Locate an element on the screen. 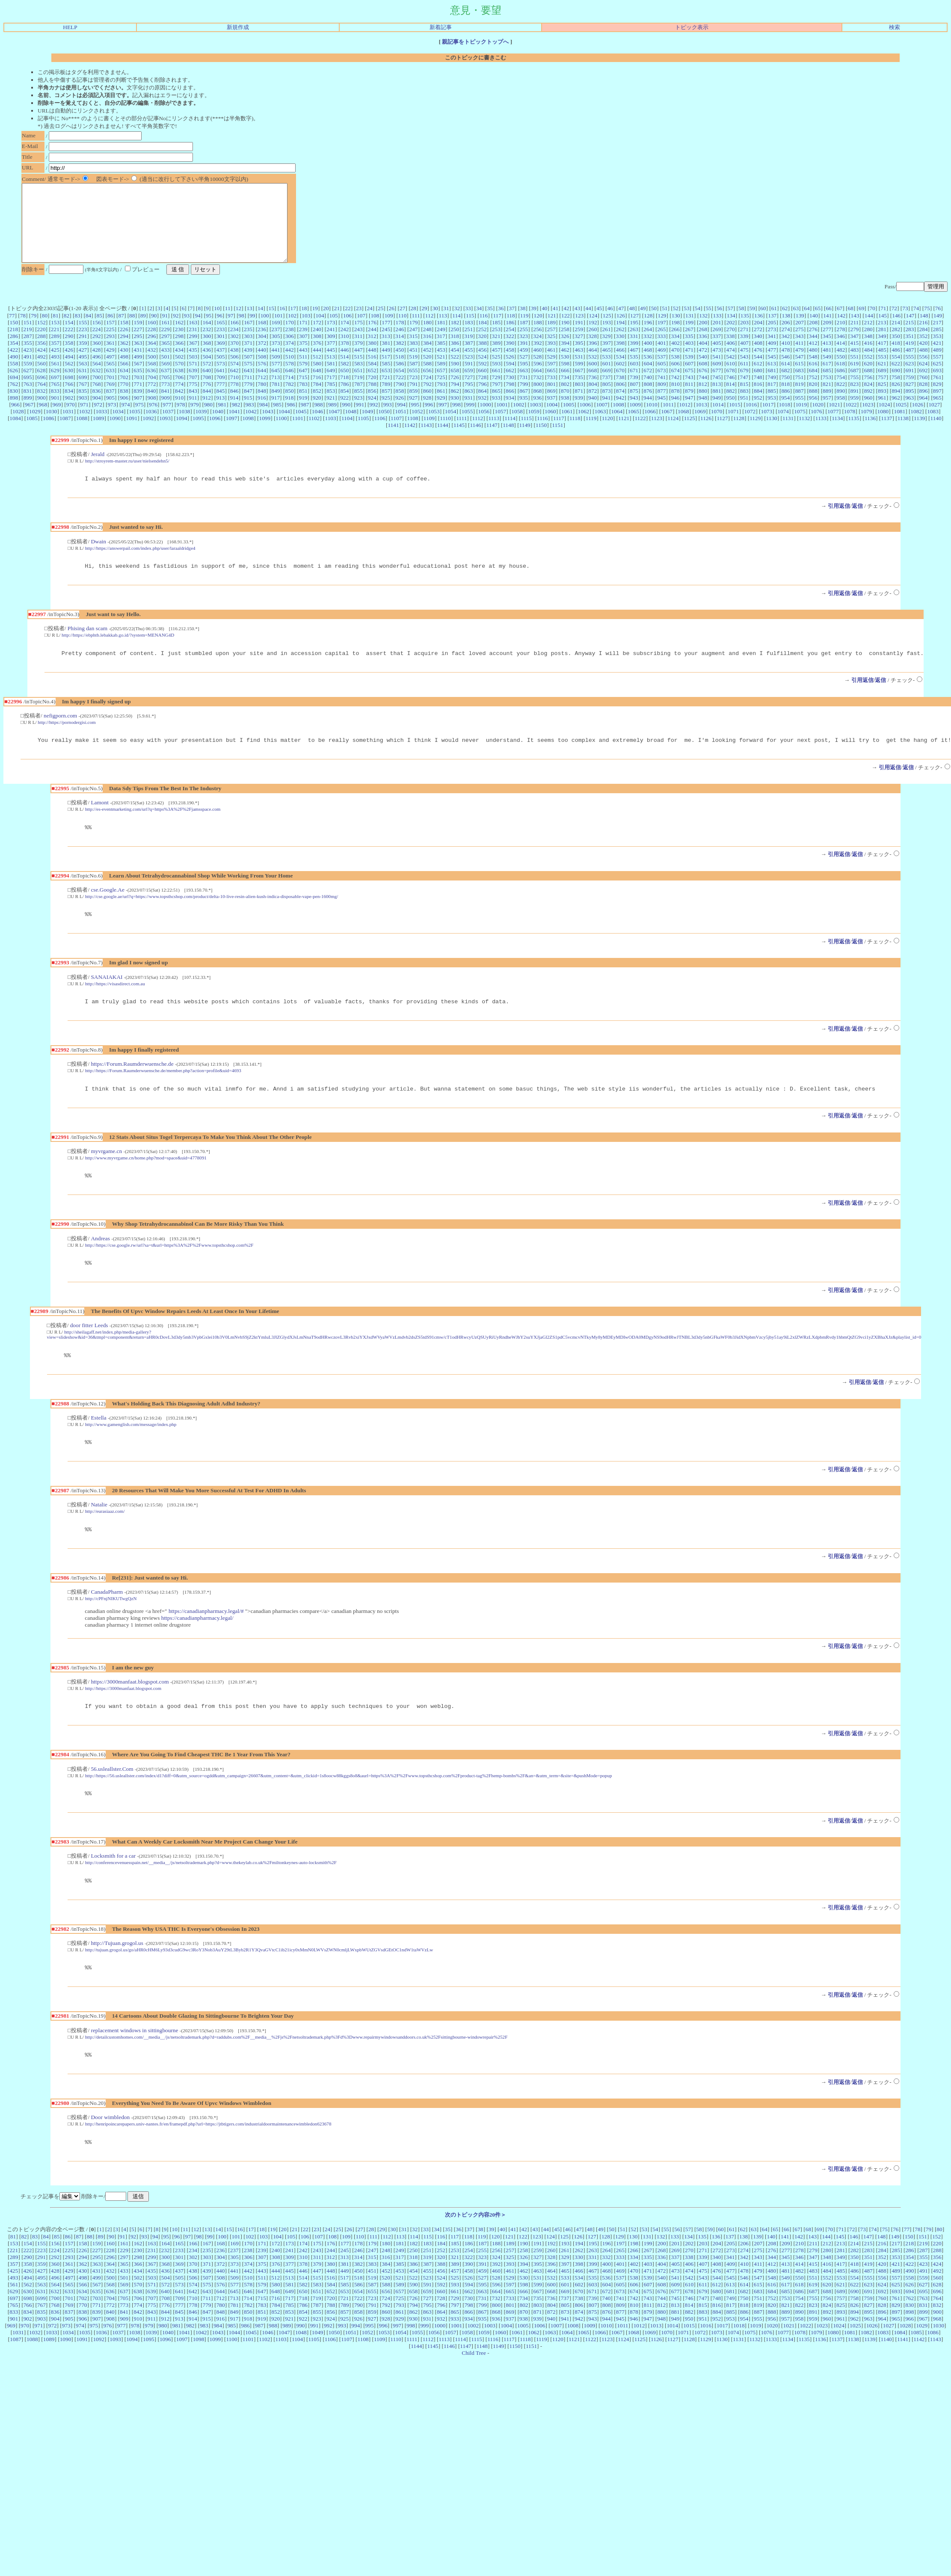 The image size is (951, 2576). 567 is located at coordinates (137, 379).